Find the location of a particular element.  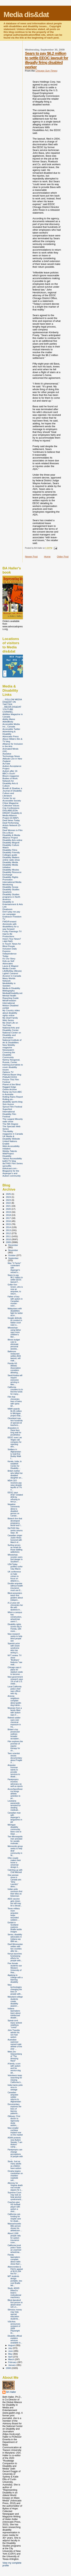

Disability Media Initiative is located at coordinates (10, 865).